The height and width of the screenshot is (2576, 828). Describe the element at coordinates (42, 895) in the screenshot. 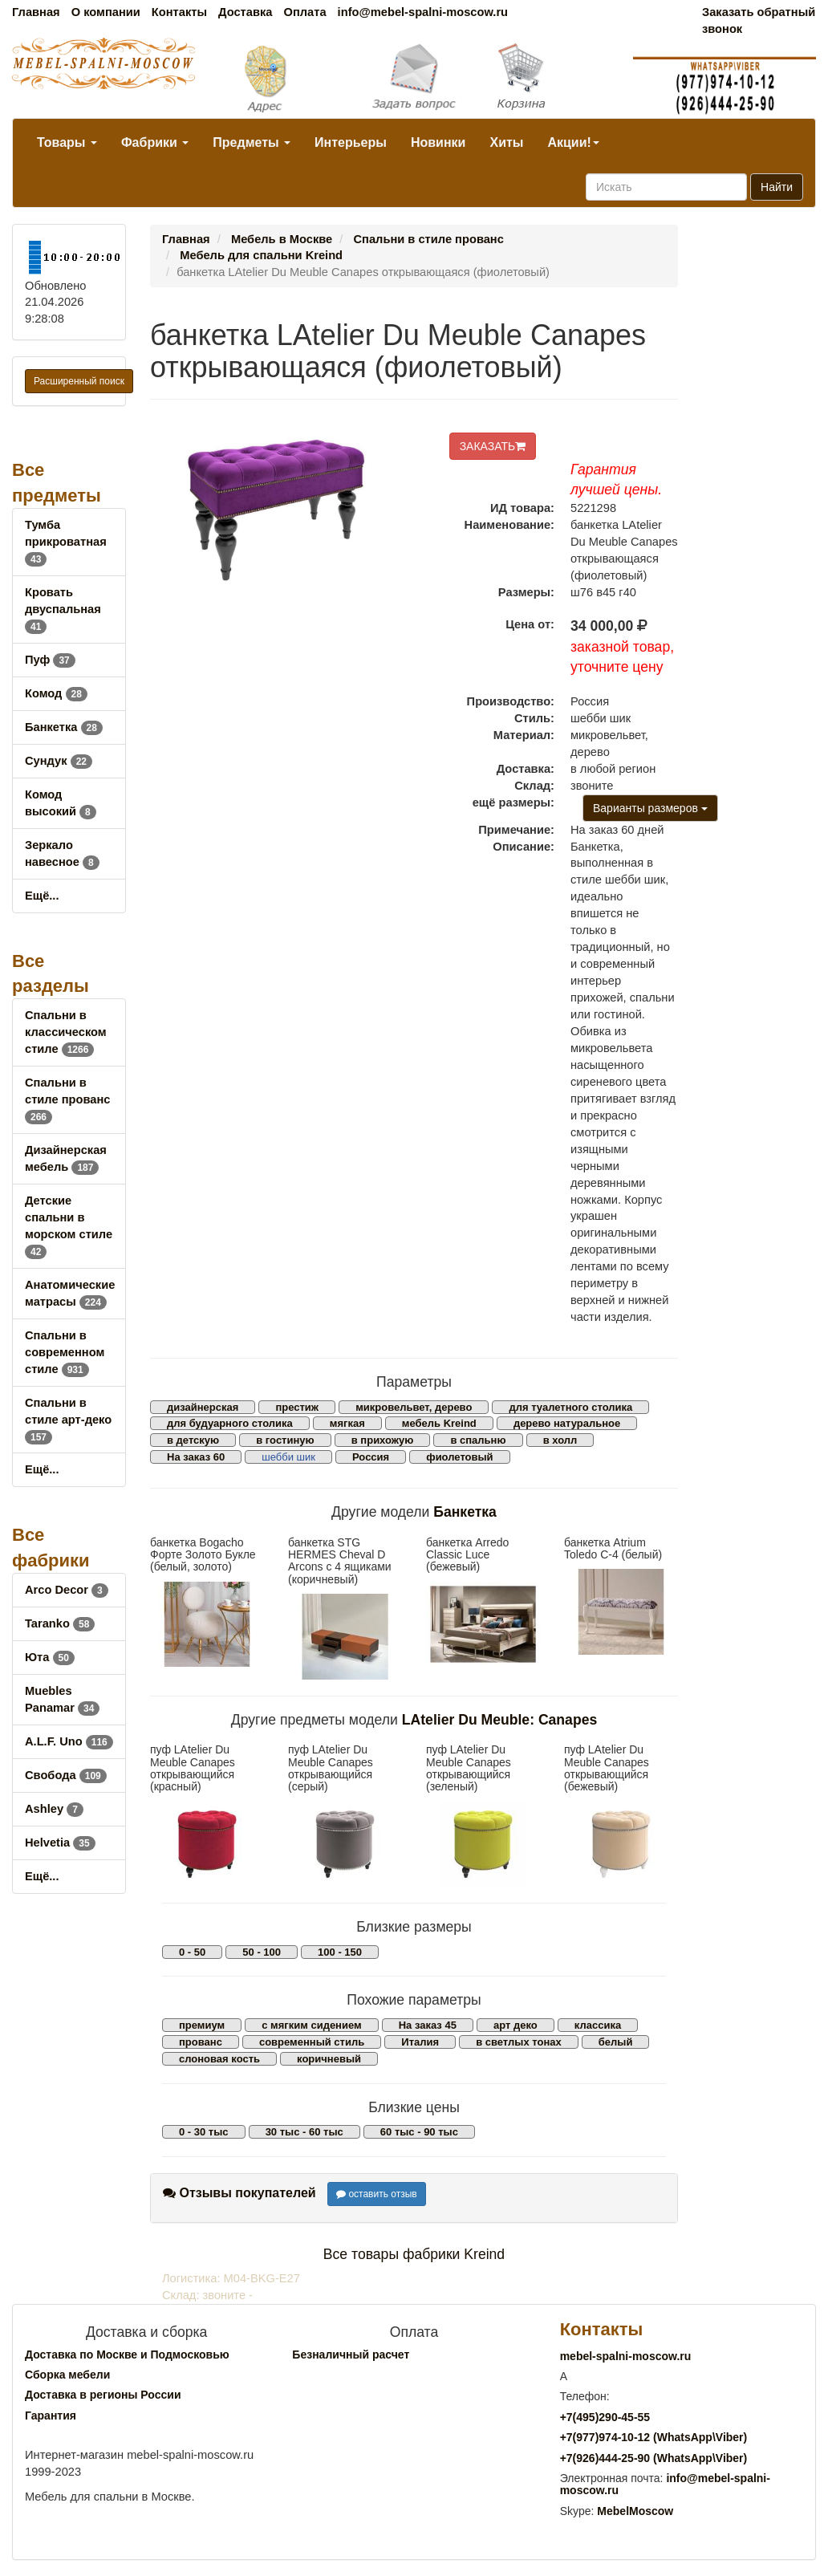

I see `Ещё...` at that location.